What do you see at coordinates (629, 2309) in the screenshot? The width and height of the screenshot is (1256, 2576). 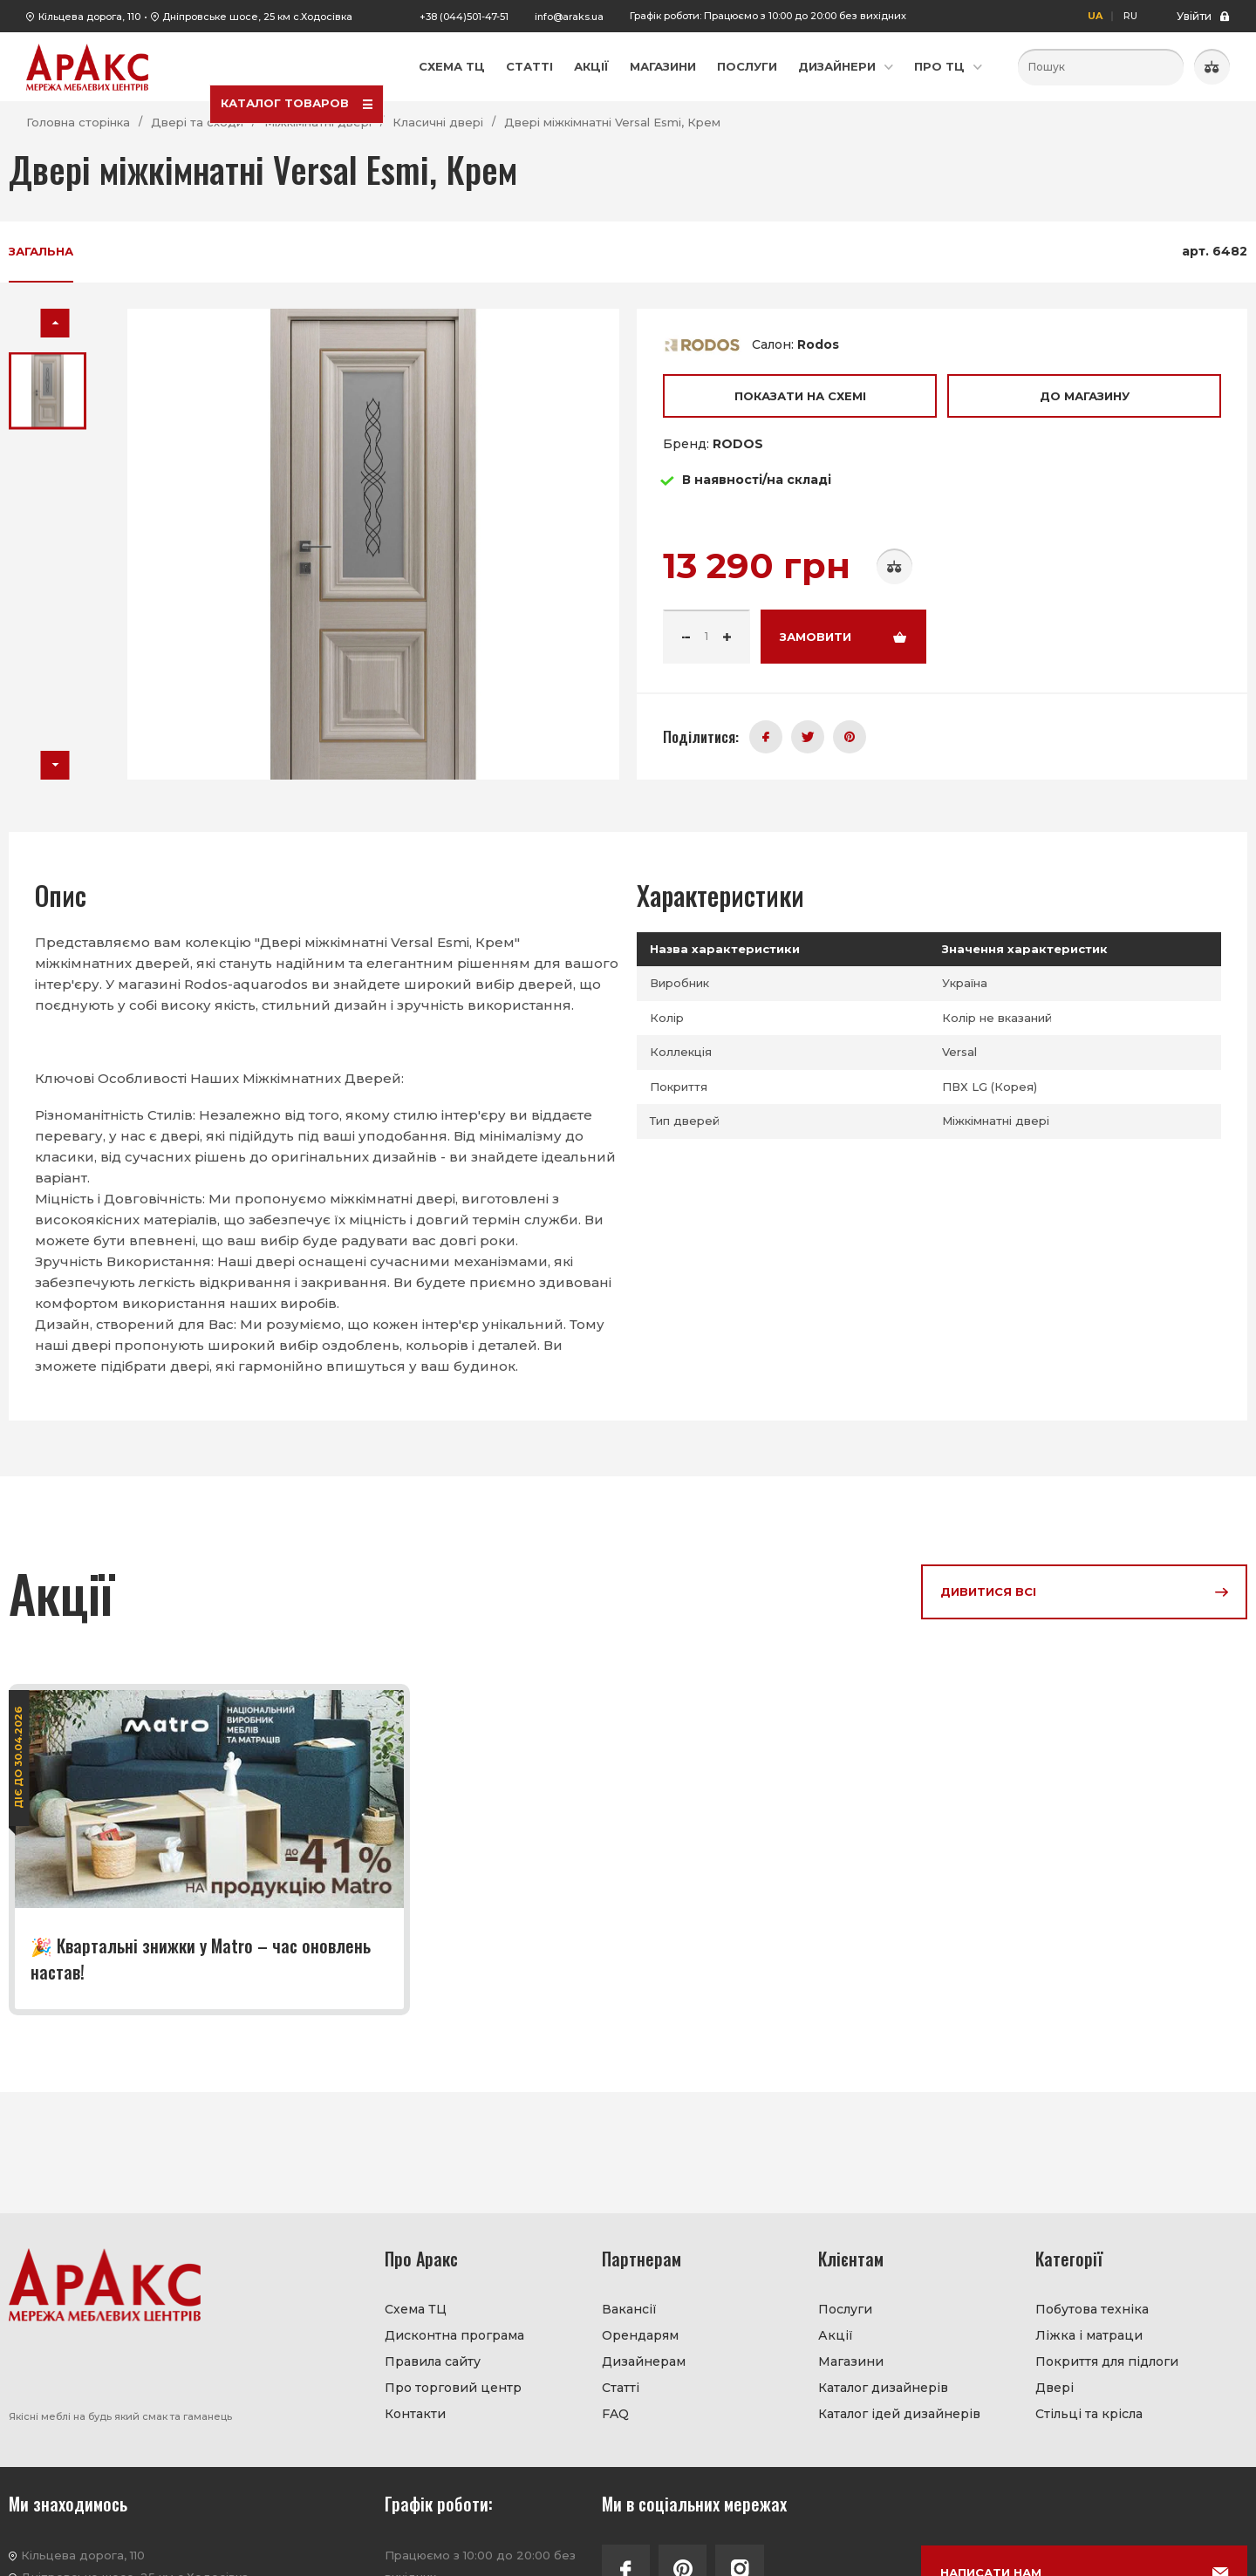 I see `Вакансії` at bounding box center [629, 2309].